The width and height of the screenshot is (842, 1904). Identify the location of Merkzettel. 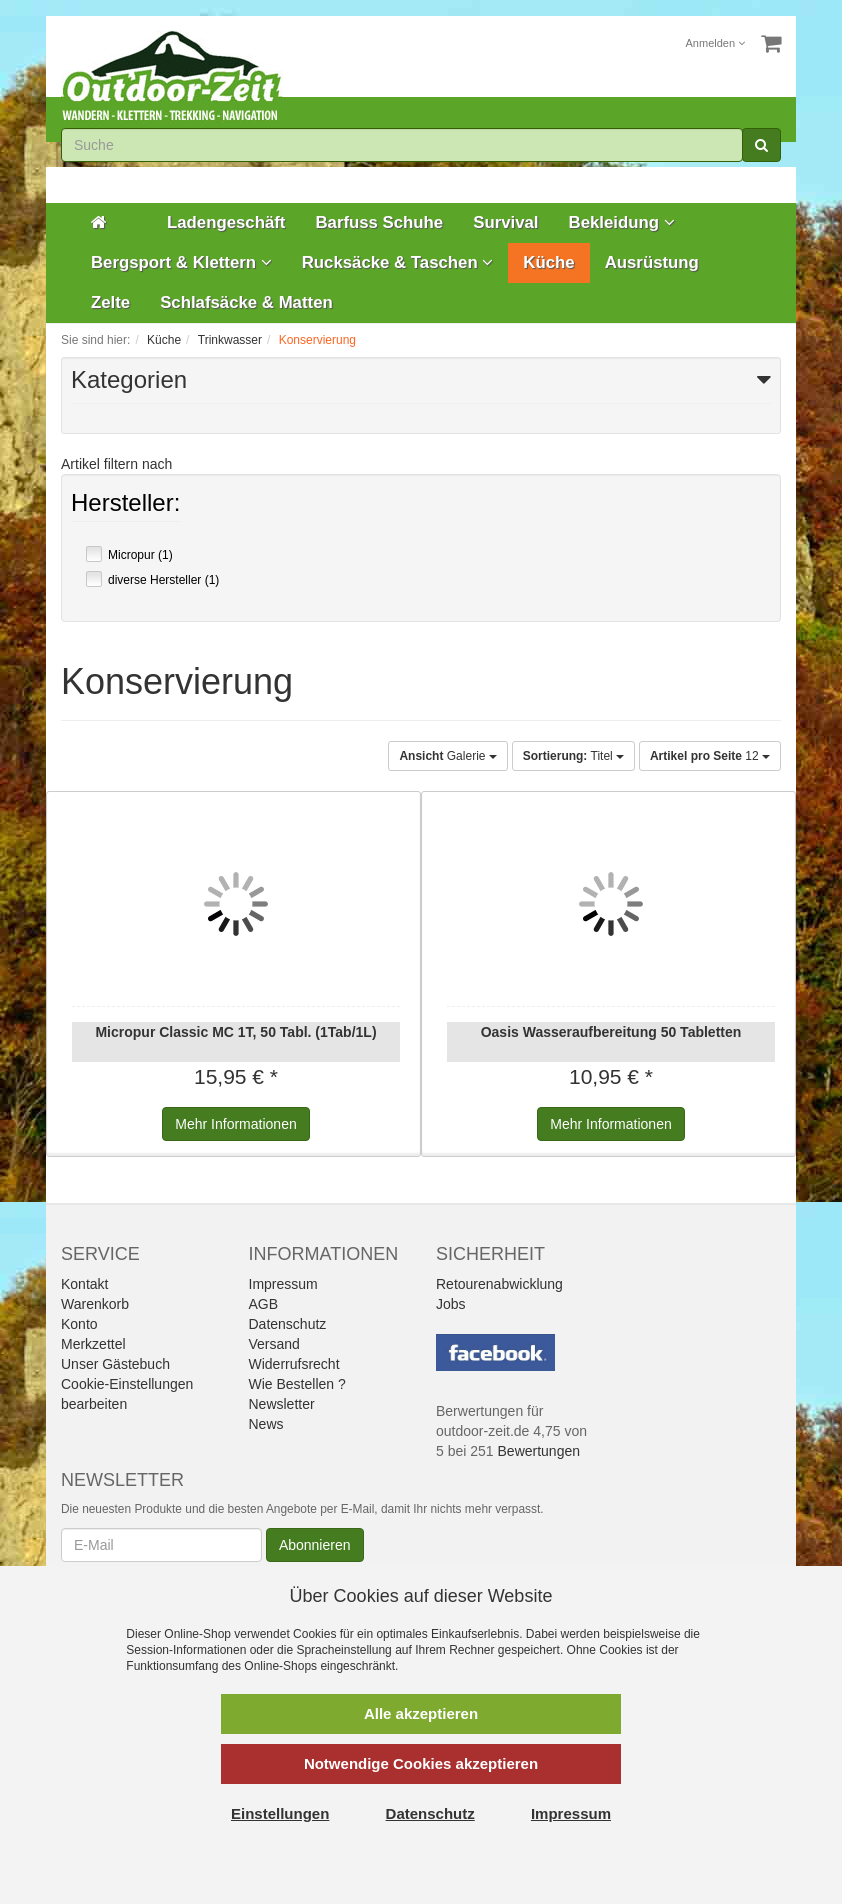
(93, 1344).